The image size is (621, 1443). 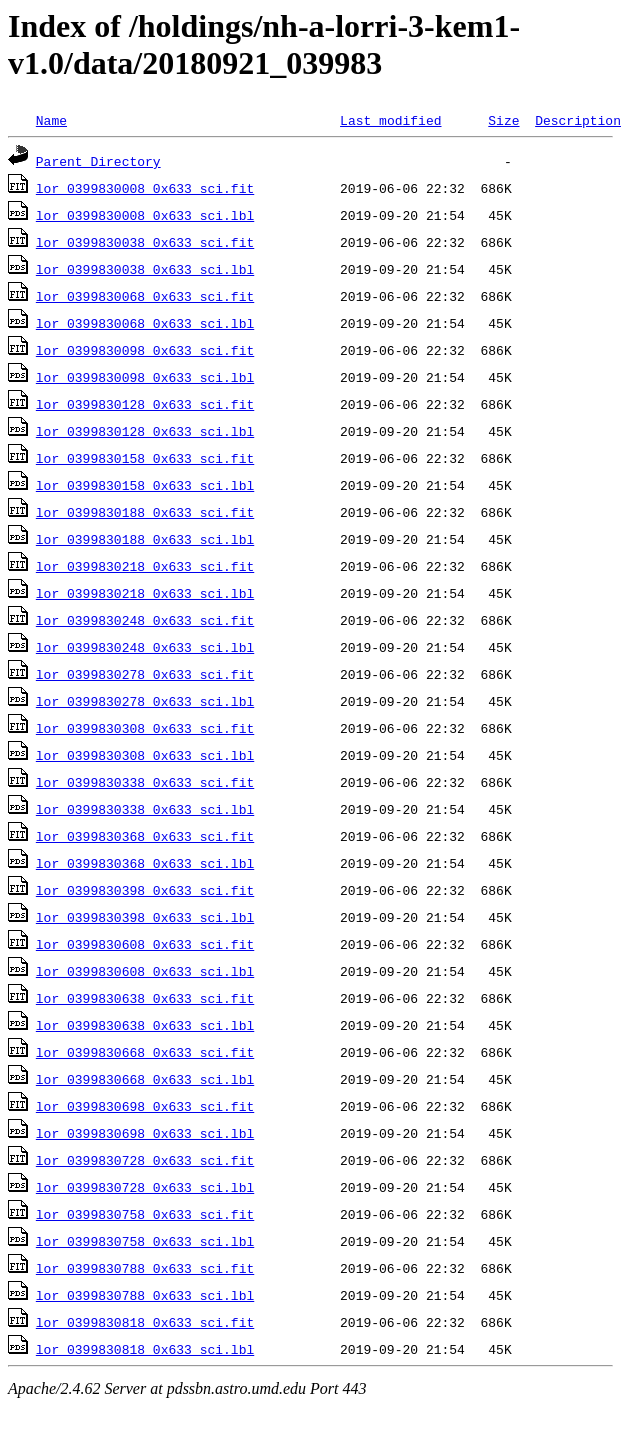 I want to click on lor_0399830788_0x633_sci.lbl, so click(x=145, y=1295).